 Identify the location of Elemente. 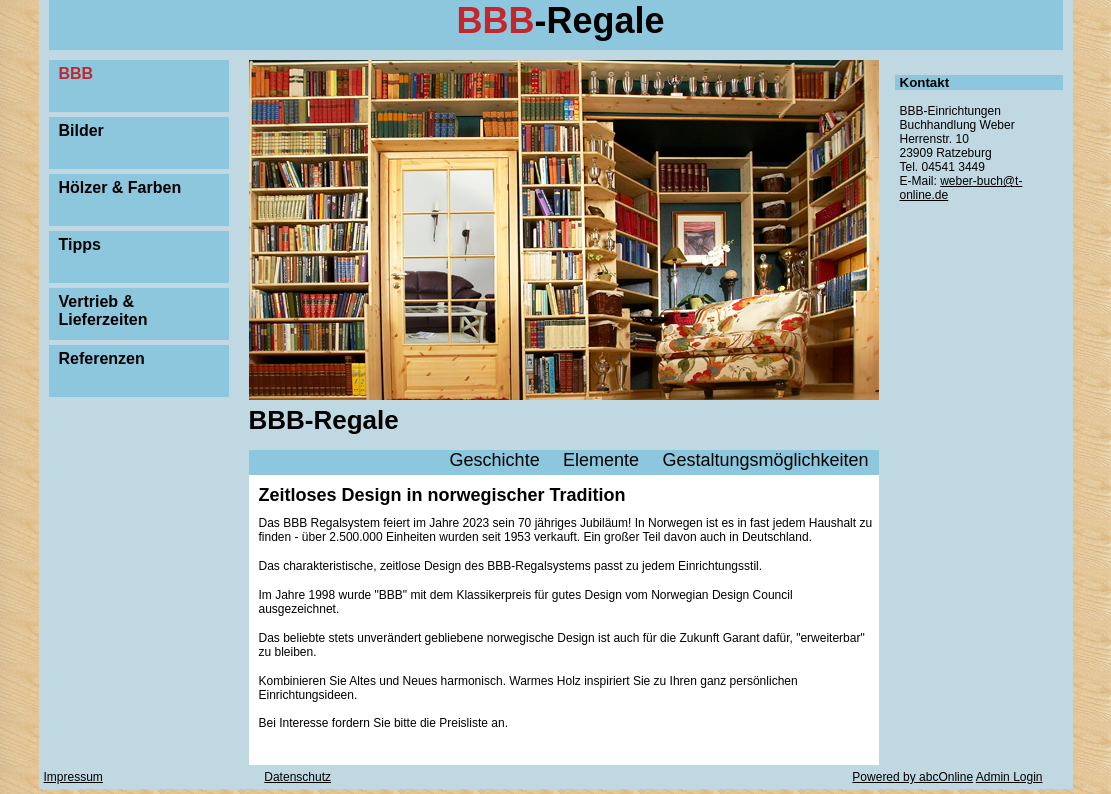
(601, 460).